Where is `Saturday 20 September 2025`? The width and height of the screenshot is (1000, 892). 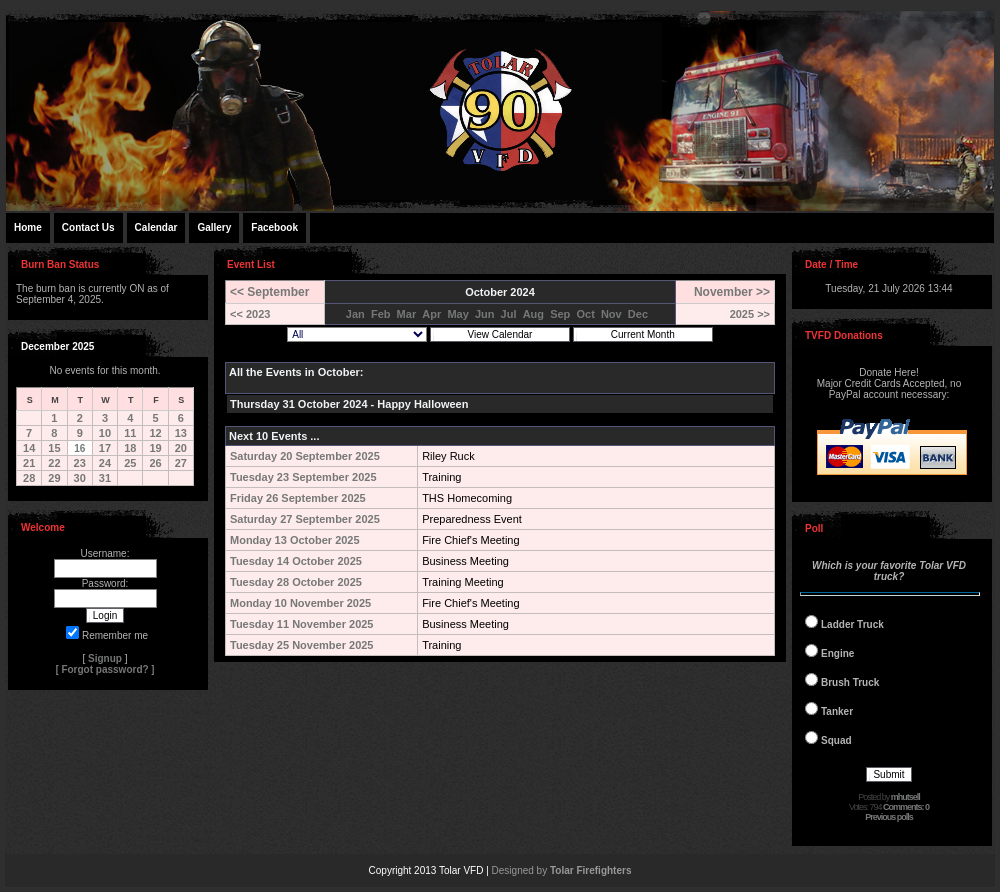 Saturday 20 September 2025 is located at coordinates (305, 456).